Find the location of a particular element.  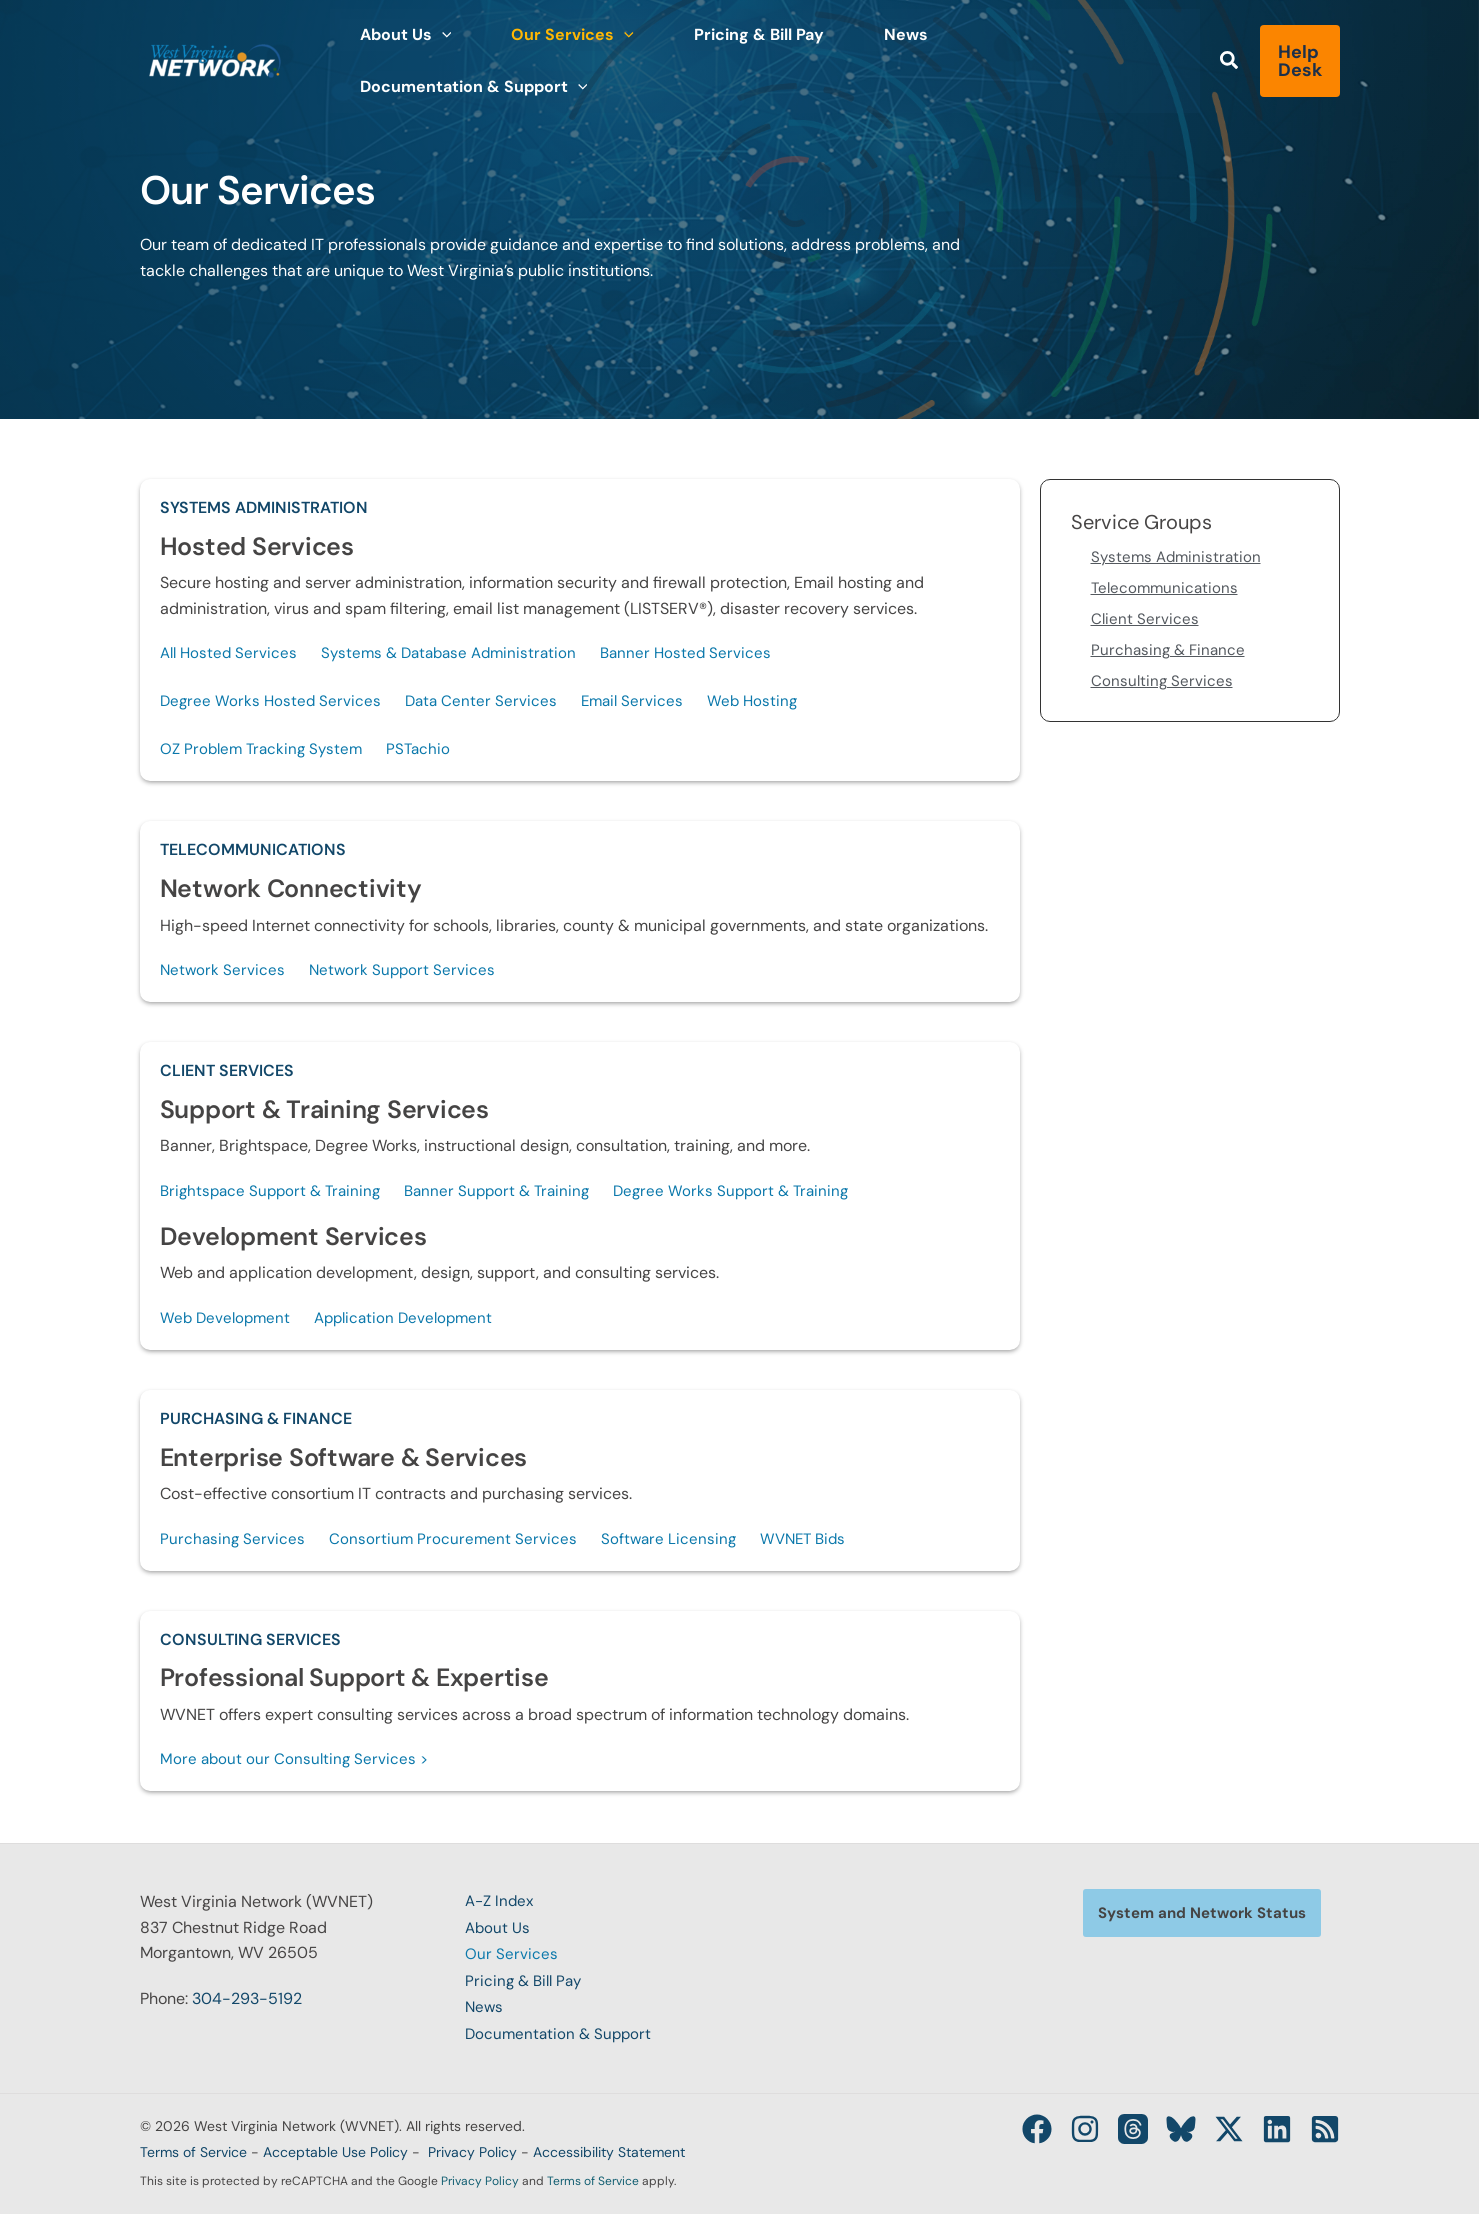

[RSS] is located at coordinates (1325, 2129).